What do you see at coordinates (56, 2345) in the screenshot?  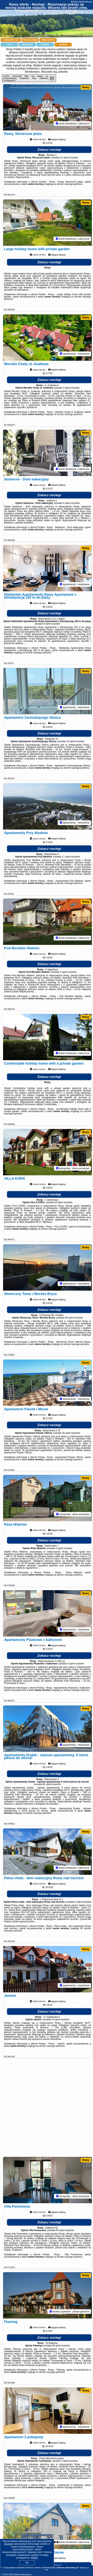 I see `49 opinii` at bounding box center [56, 2345].